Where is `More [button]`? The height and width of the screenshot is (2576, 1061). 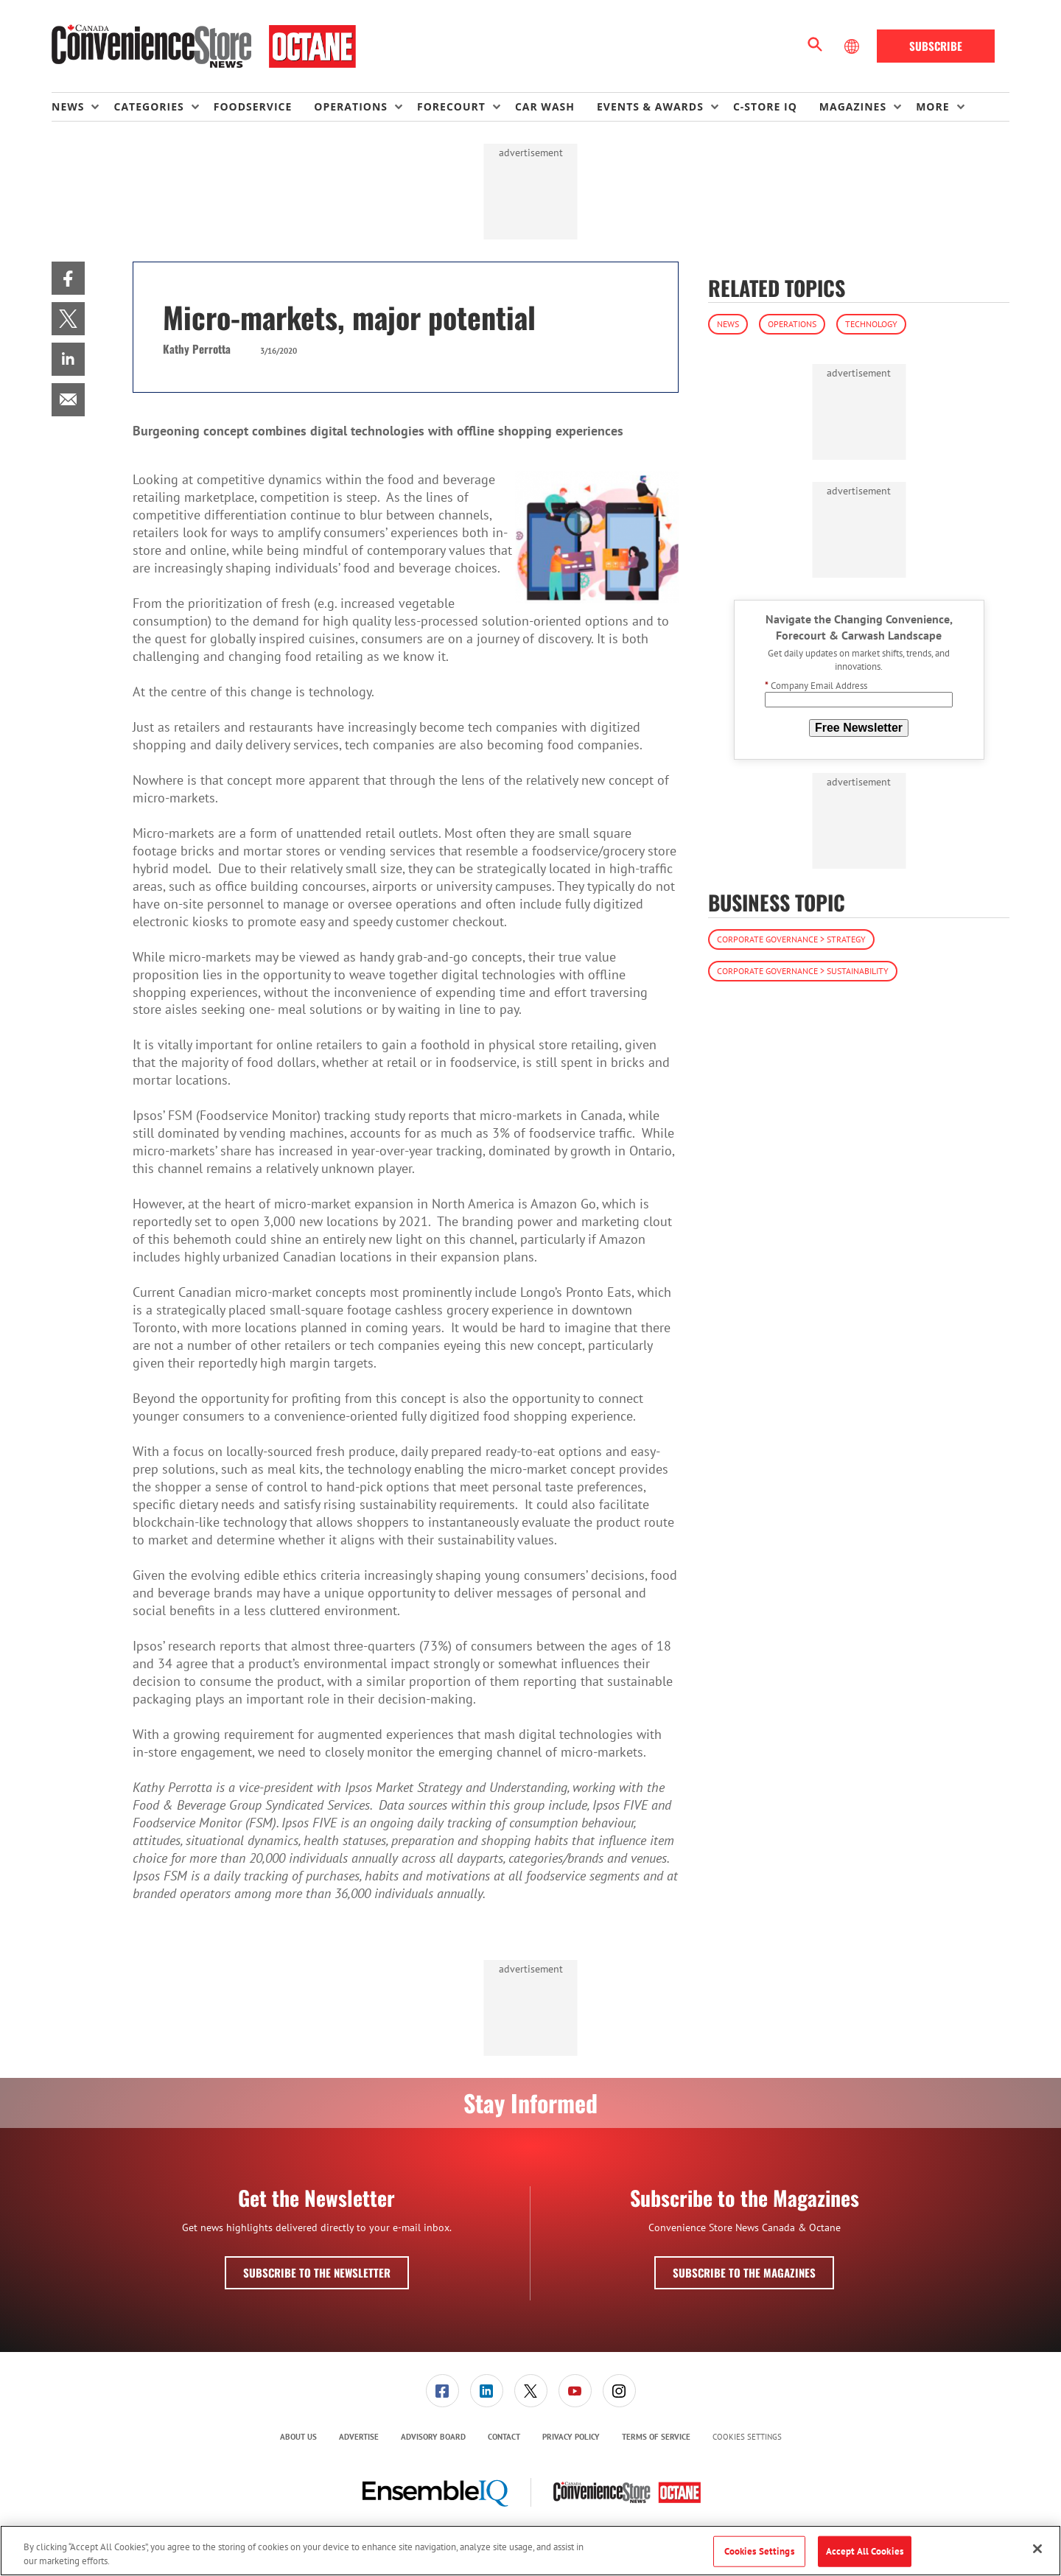
More [button] is located at coordinates (932, 106).